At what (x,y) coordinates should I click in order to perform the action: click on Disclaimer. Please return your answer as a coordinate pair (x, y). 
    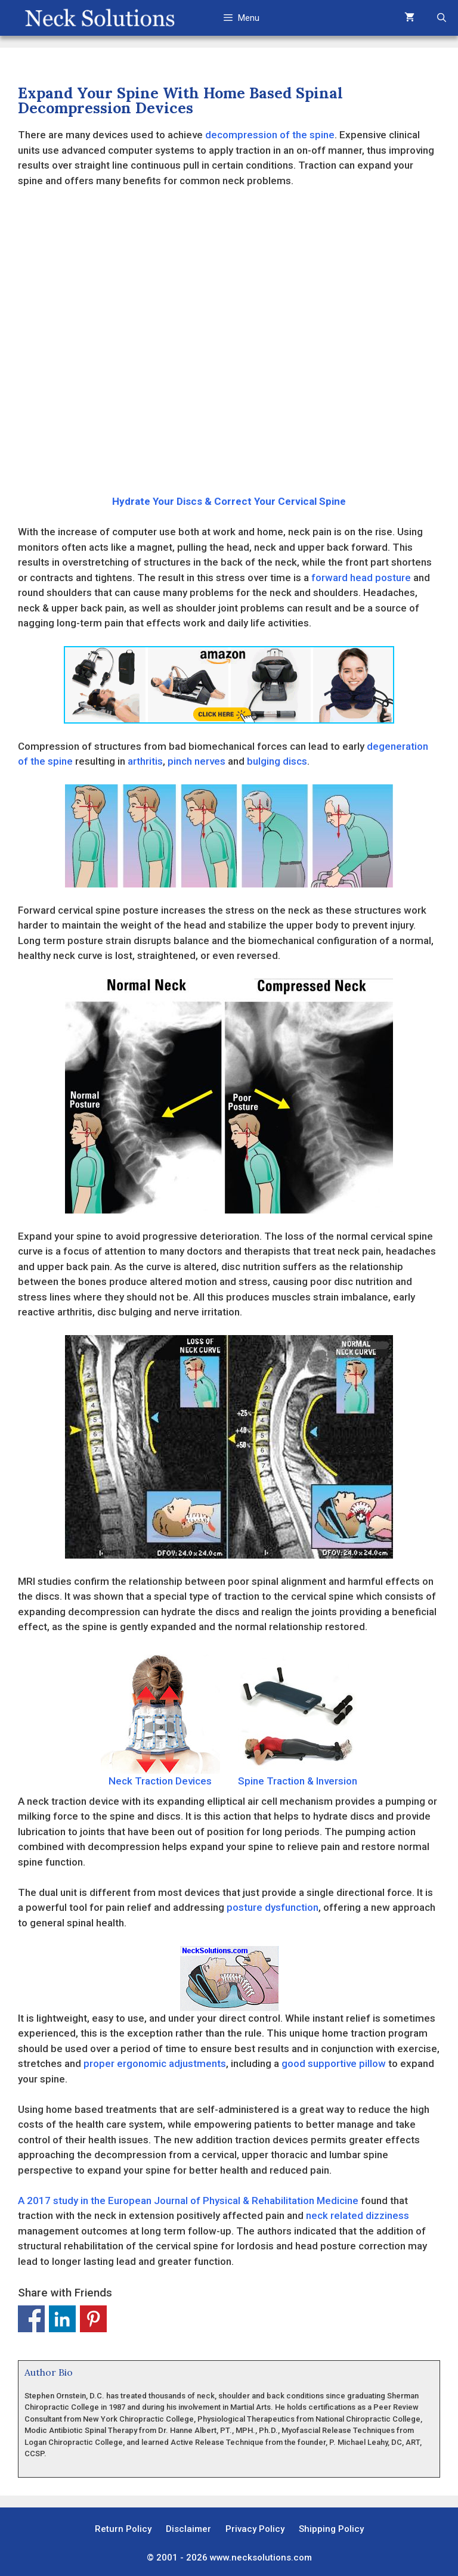
    Looking at the image, I should click on (188, 2529).